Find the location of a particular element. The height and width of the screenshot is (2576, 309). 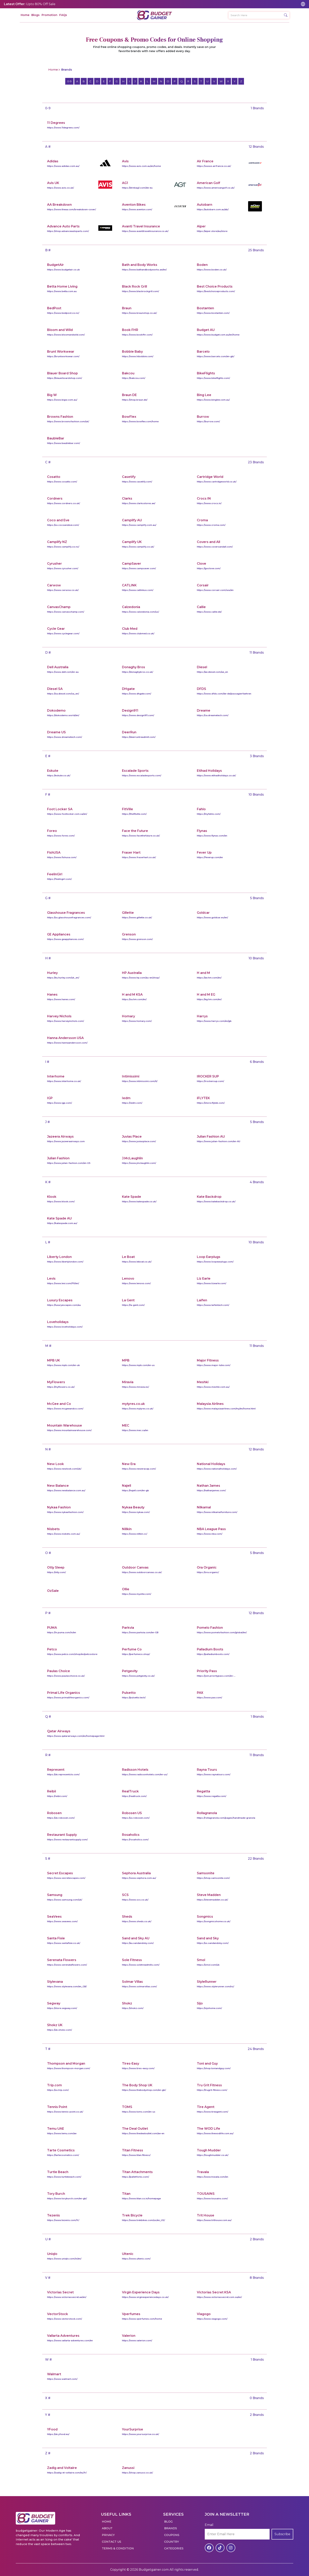

https://www.temu.com/ae is located at coordinates (61, 2133).